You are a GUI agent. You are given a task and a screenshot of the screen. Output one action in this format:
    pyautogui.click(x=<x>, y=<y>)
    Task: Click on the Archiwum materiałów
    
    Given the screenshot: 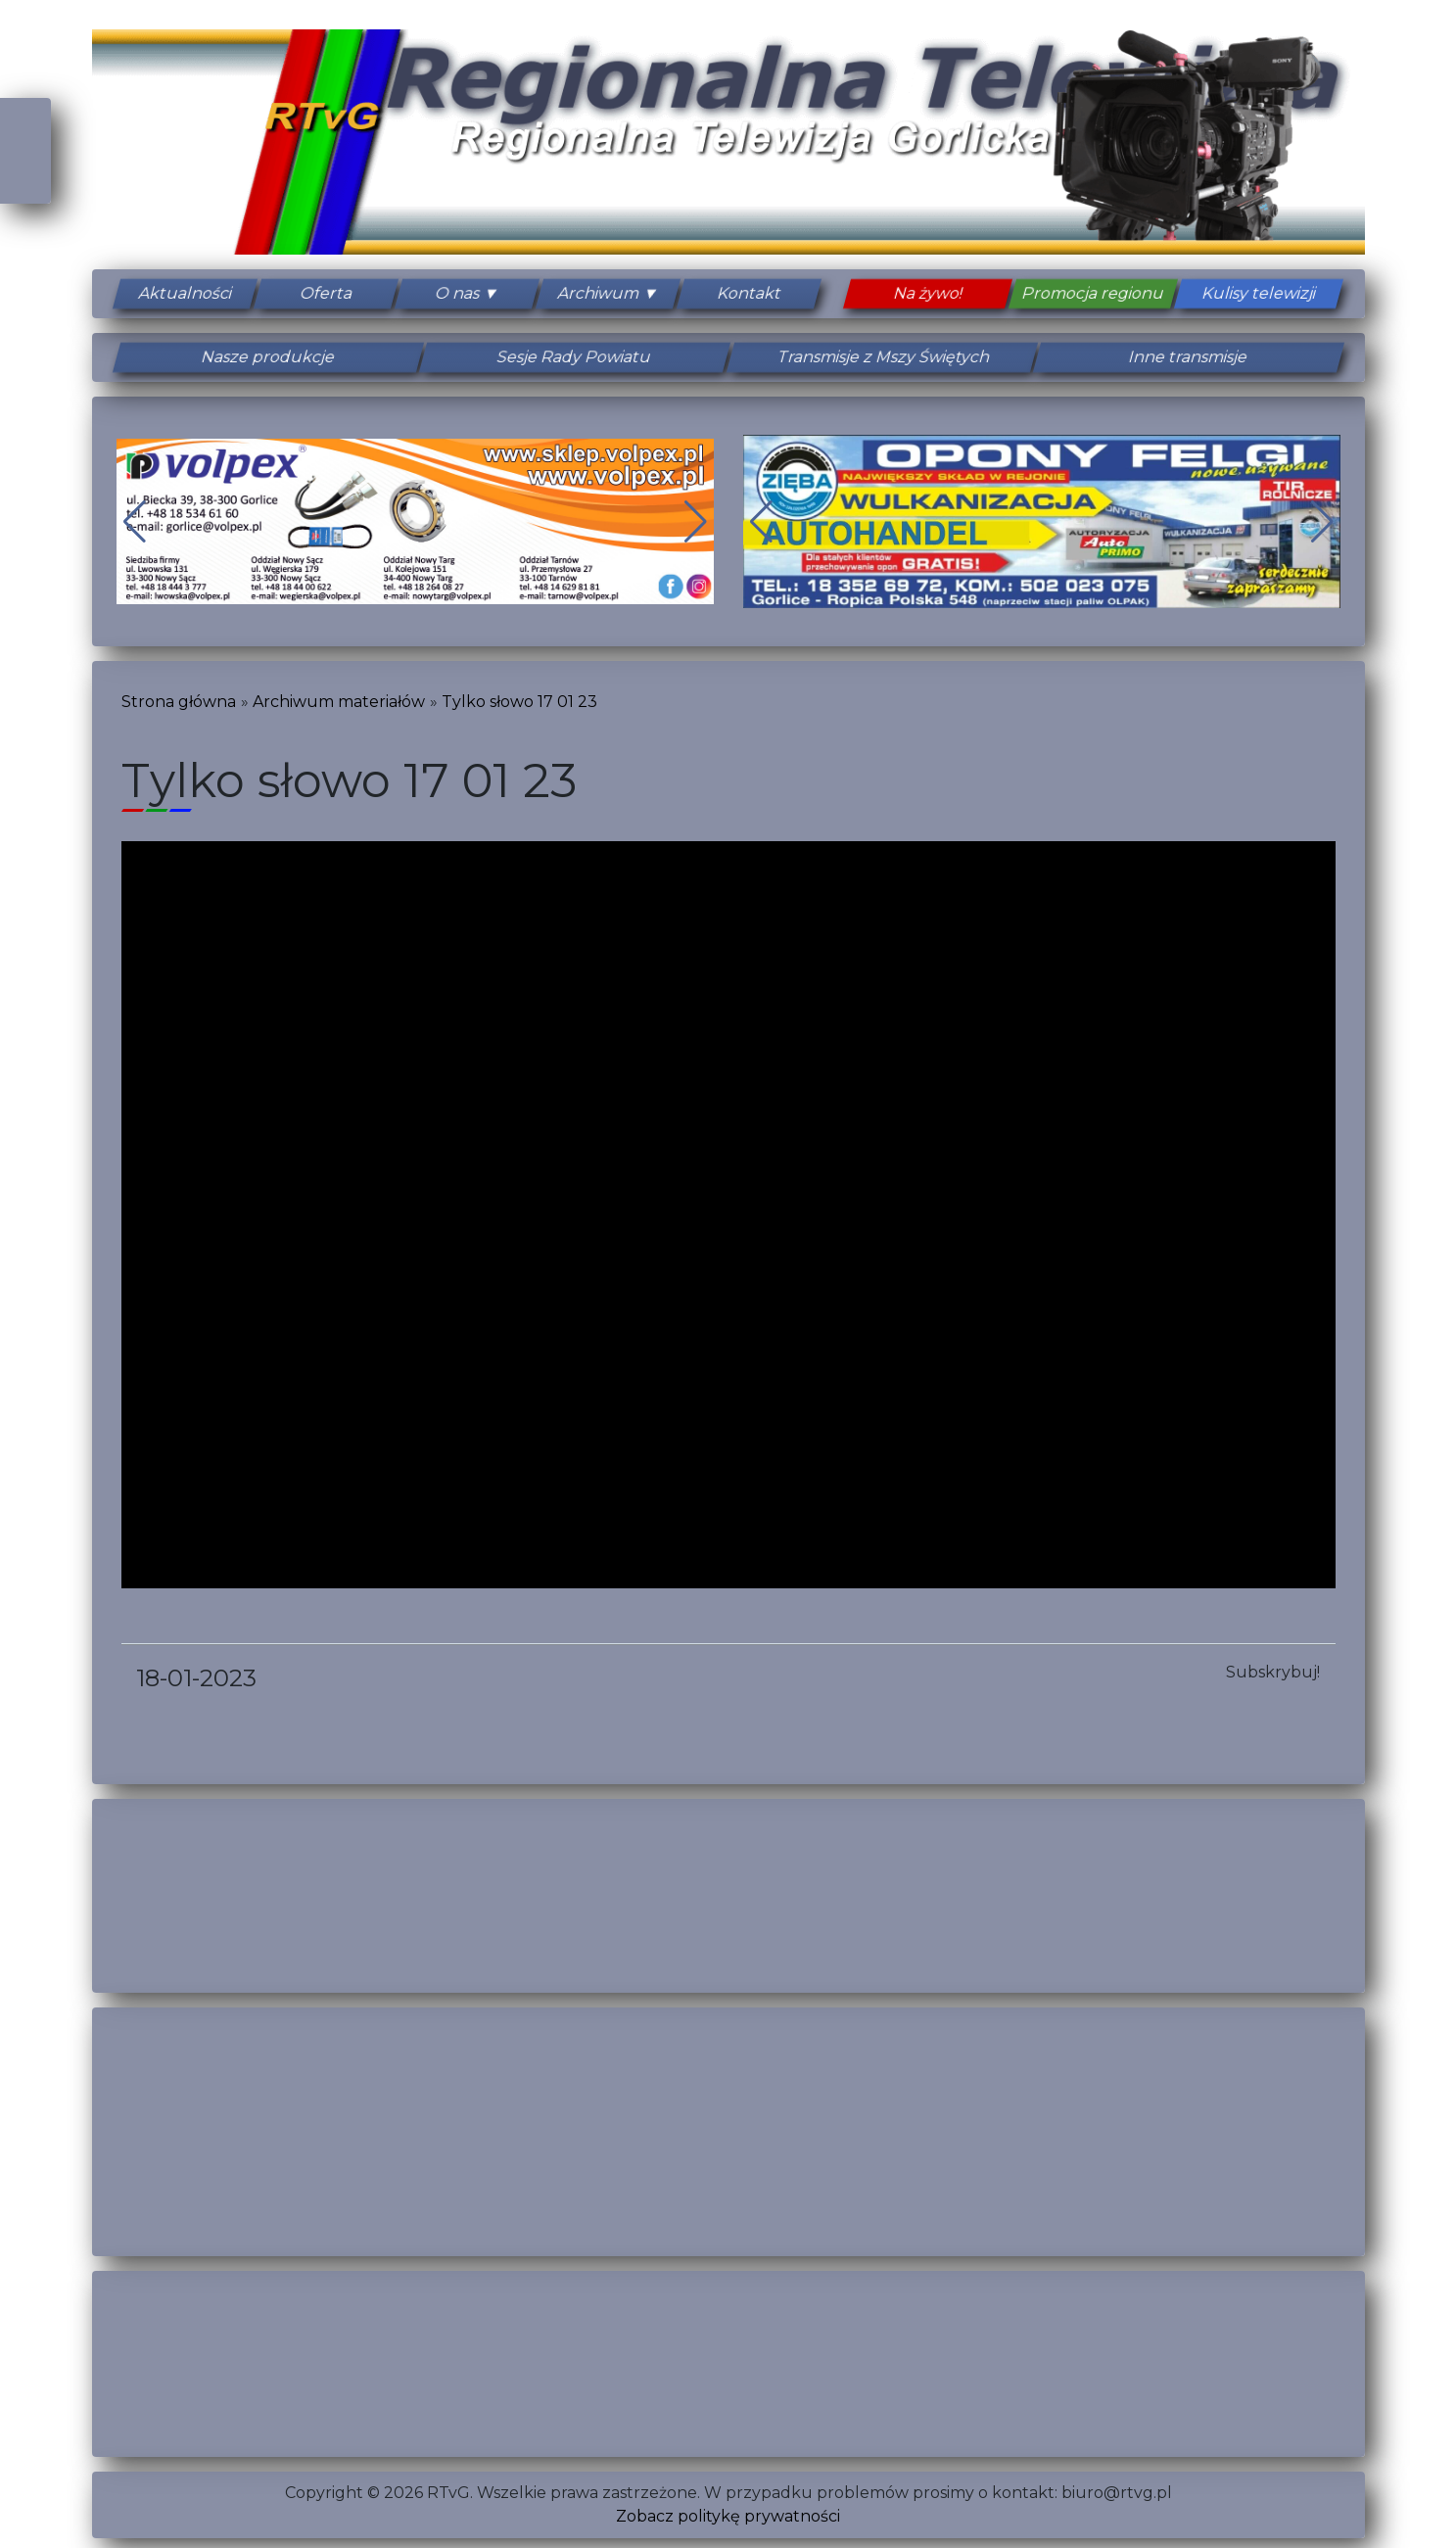 What is the action you would take?
    pyautogui.click(x=339, y=701)
    